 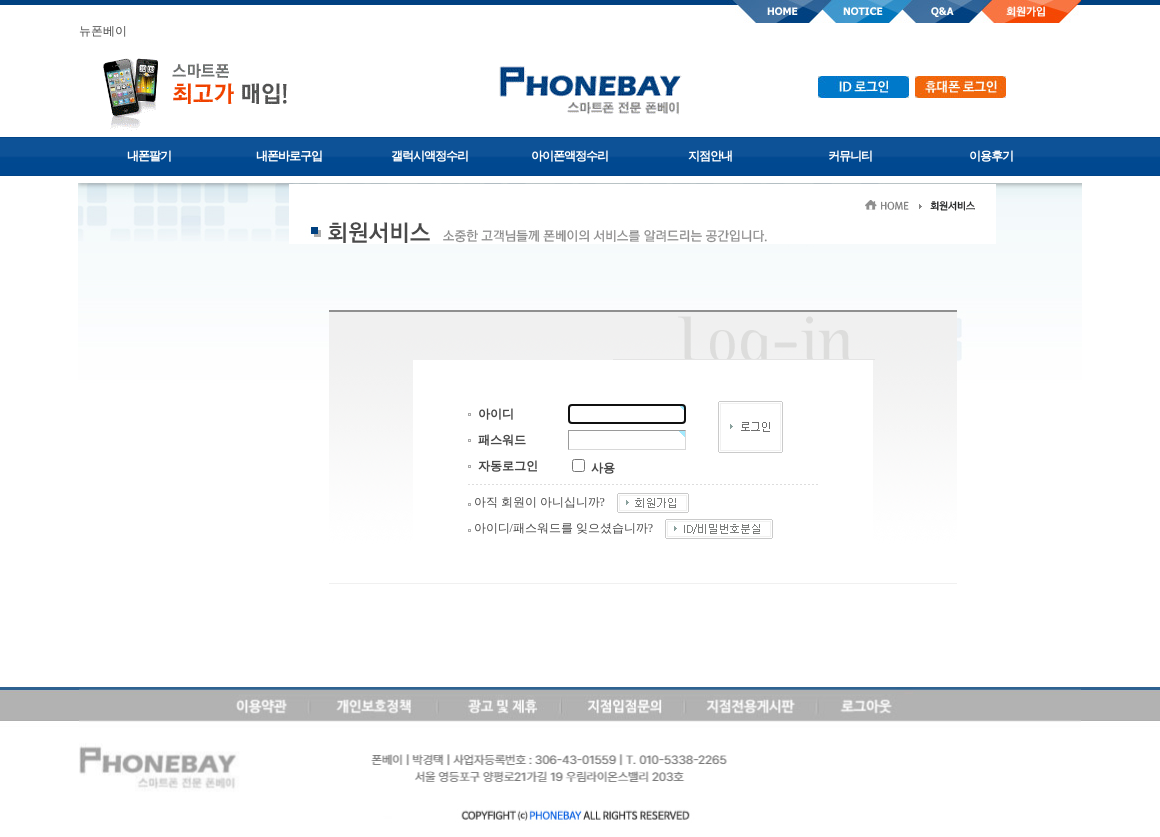 What do you see at coordinates (710, 156) in the screenshot?
I see `지점안내` at bounding box center [710, 156].